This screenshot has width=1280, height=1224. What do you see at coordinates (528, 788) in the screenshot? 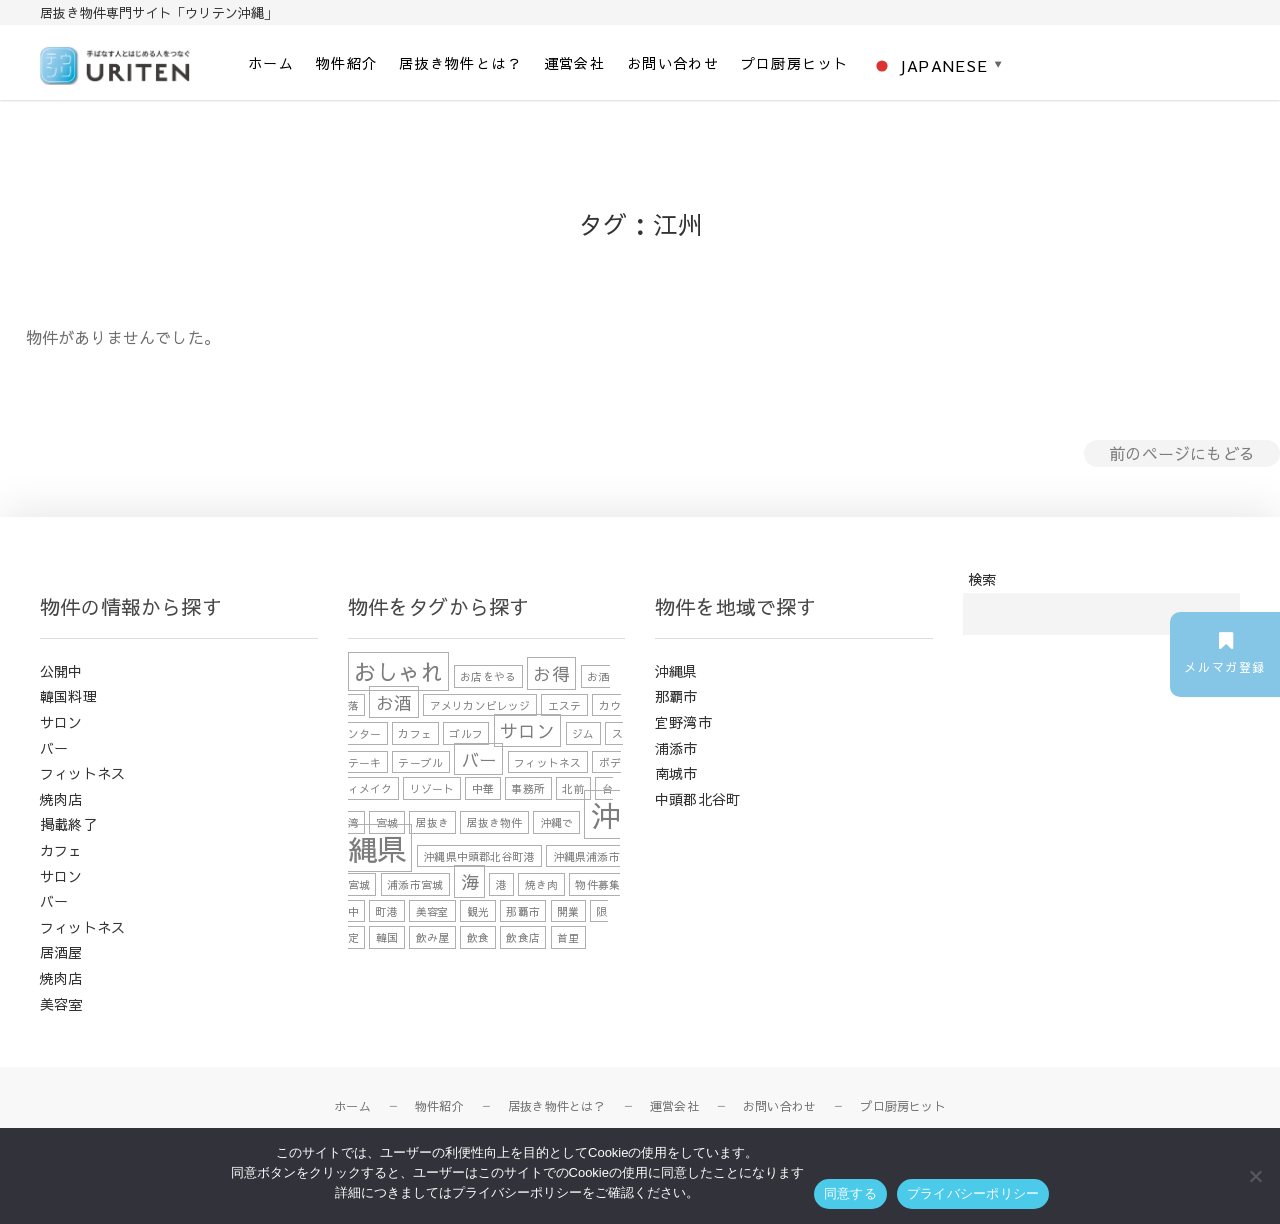
I see `事務所 [事務所 (1個の項目)]` at bounding box center [528, 788].